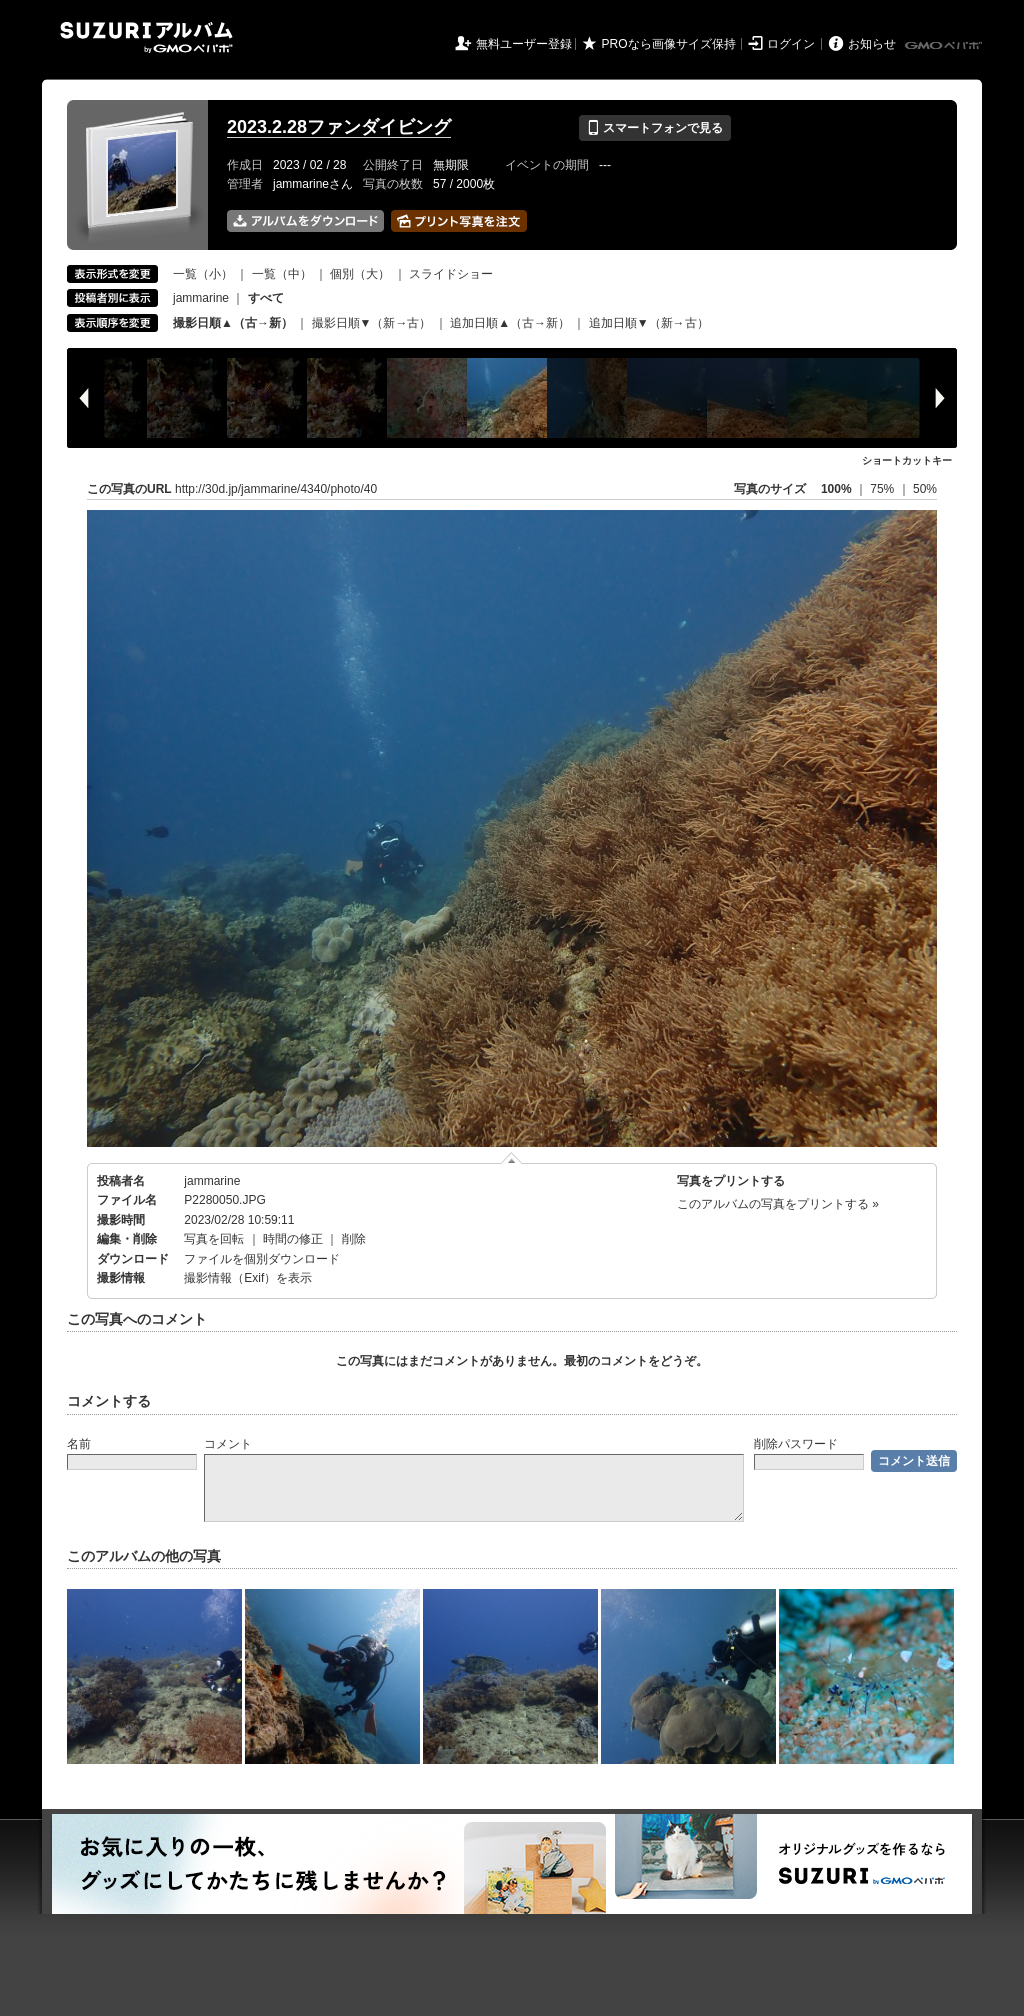 The image size is (1024, 2016). I want to click on スライドショー, so click(451, 274).